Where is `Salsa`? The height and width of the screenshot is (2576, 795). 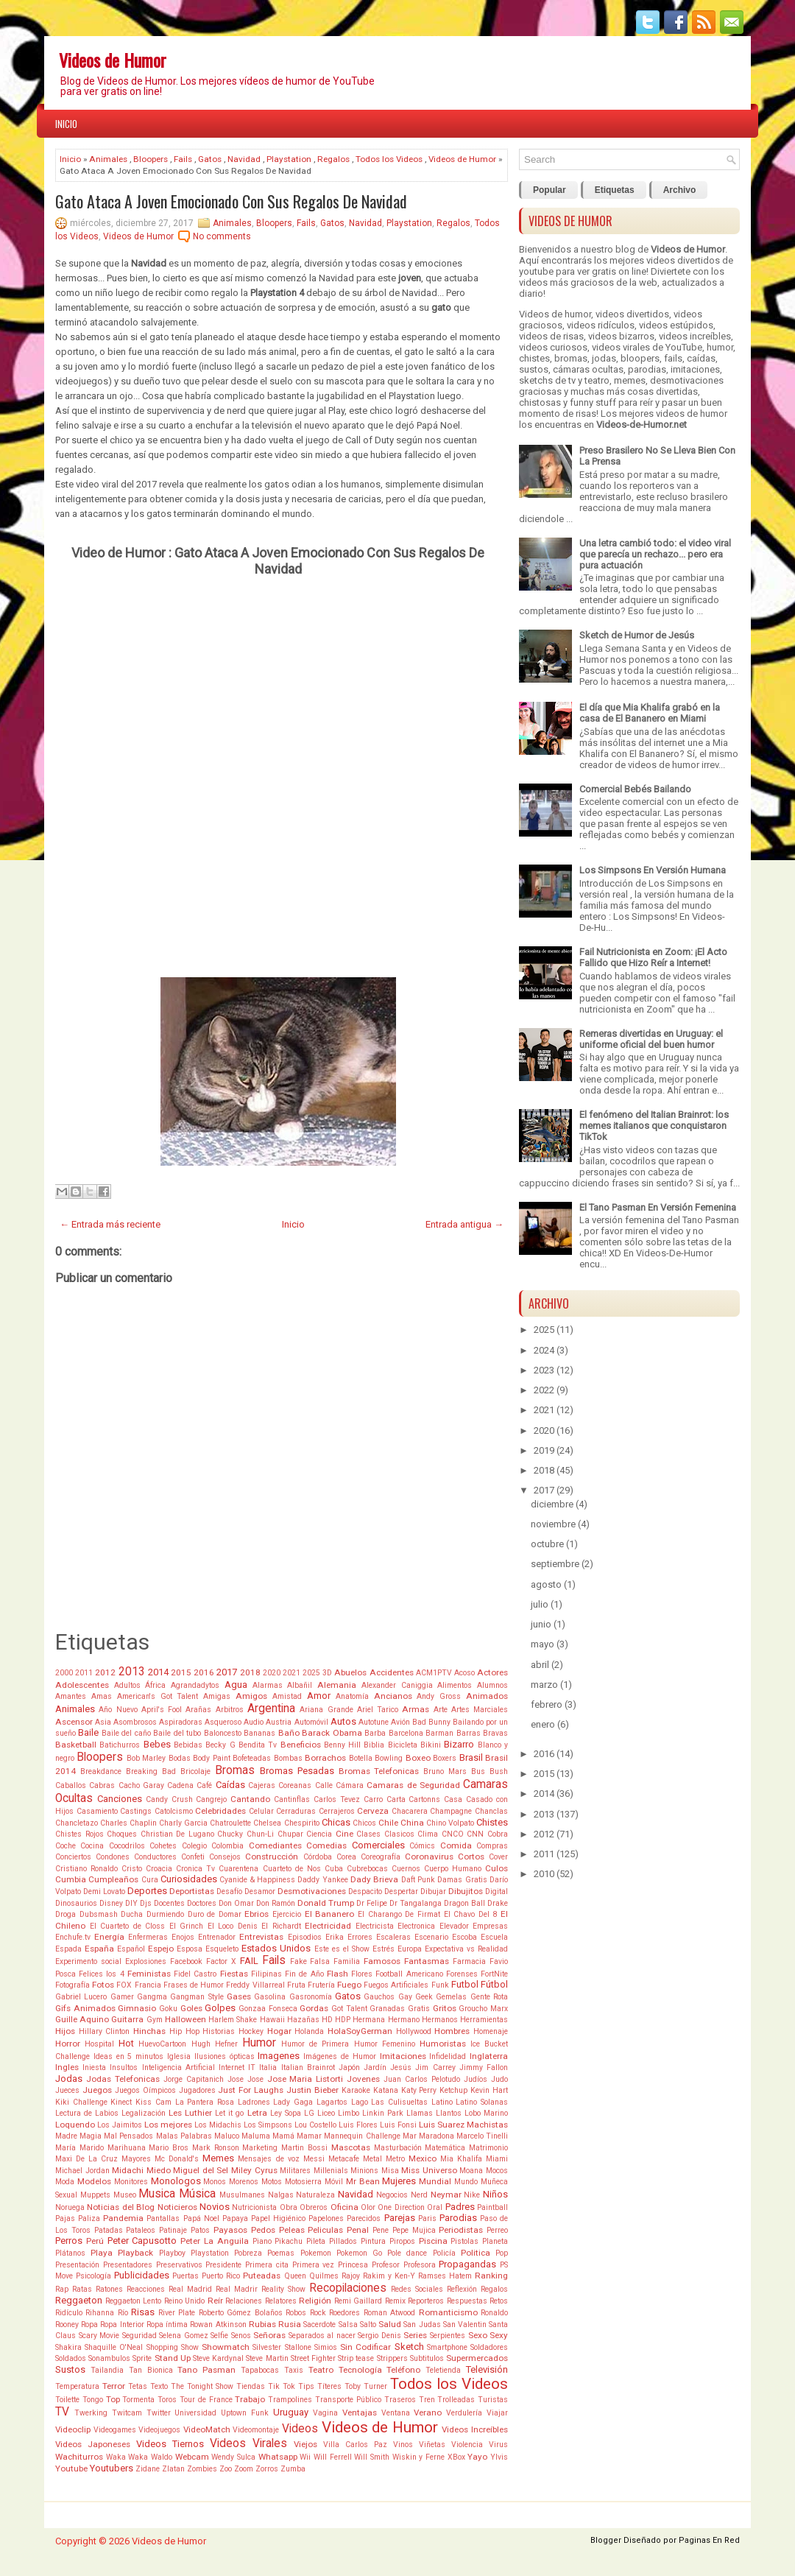
Salsa is located at coordinates (348, 2324).